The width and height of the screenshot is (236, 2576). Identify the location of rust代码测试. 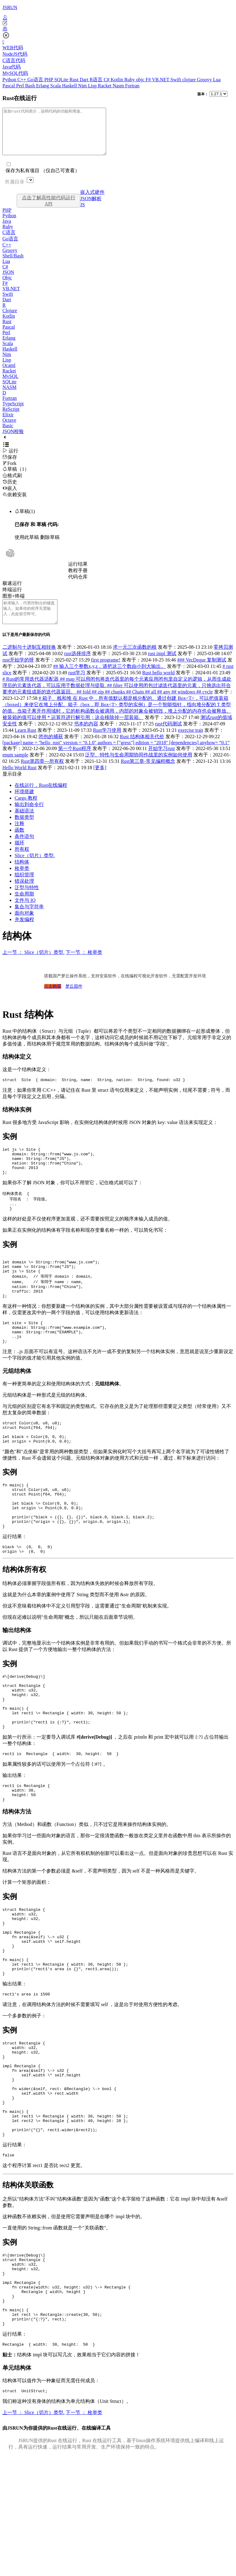
(168, 737).